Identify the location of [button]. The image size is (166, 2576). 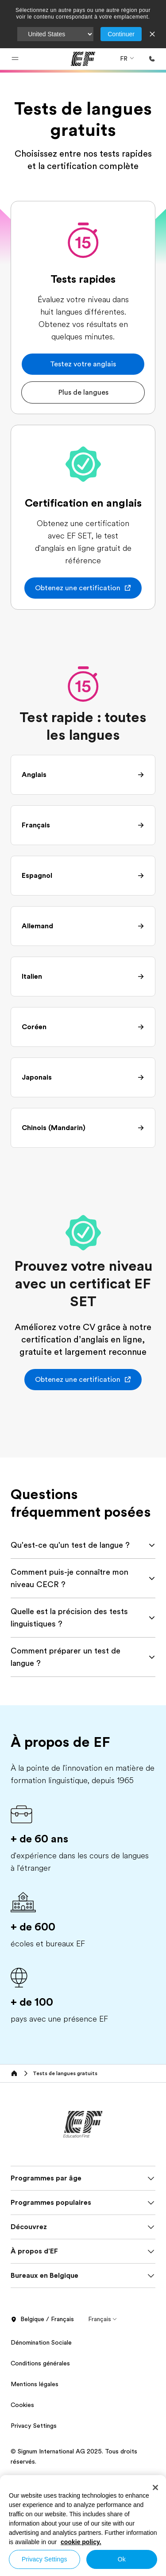
(15, 58).